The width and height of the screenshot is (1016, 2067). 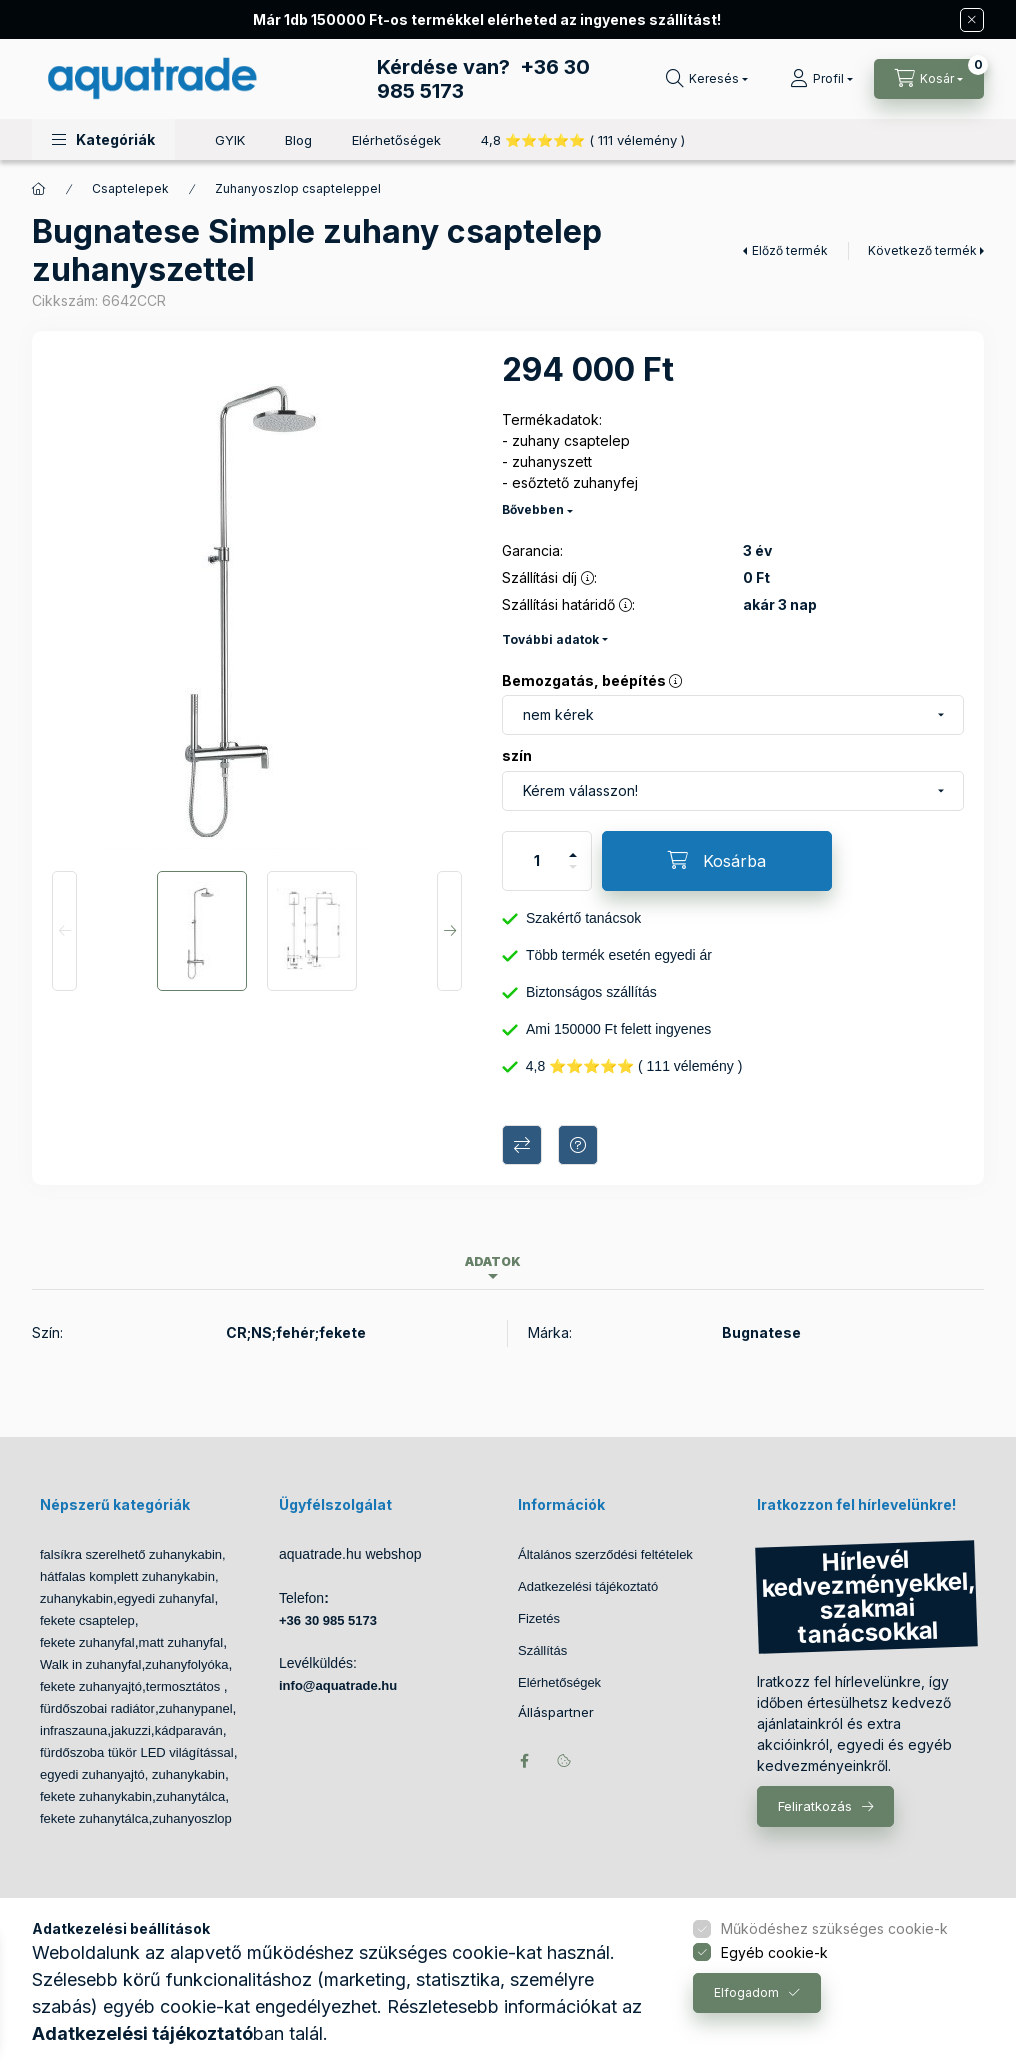 What do you see at coordinates (103, 139) in the screenshot?
I see `[button]` at bounding box center [103, 139].